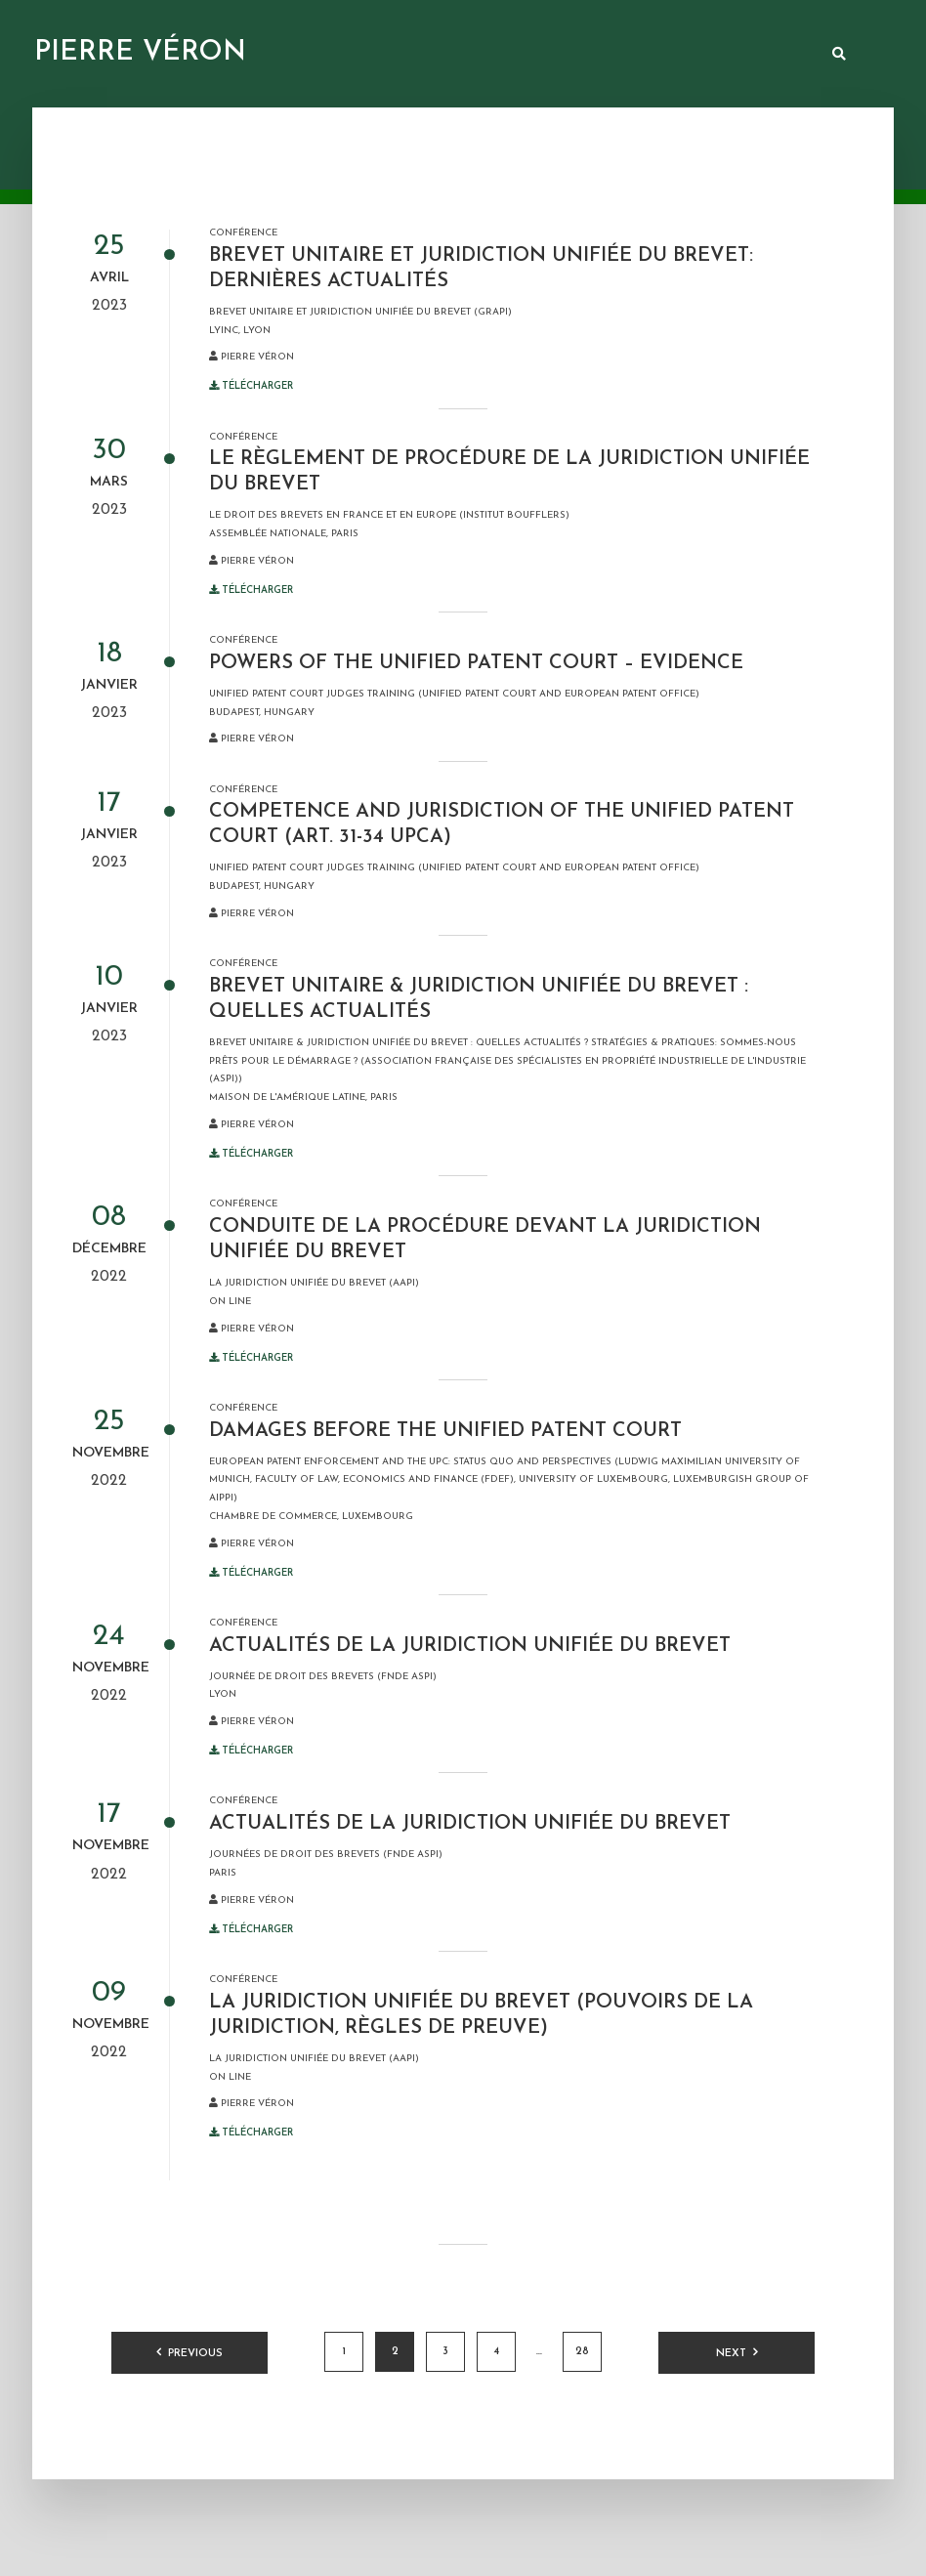 The height and width of the screenshot is (2576, 926). I want to click on Télécharger, so click(251, 386).